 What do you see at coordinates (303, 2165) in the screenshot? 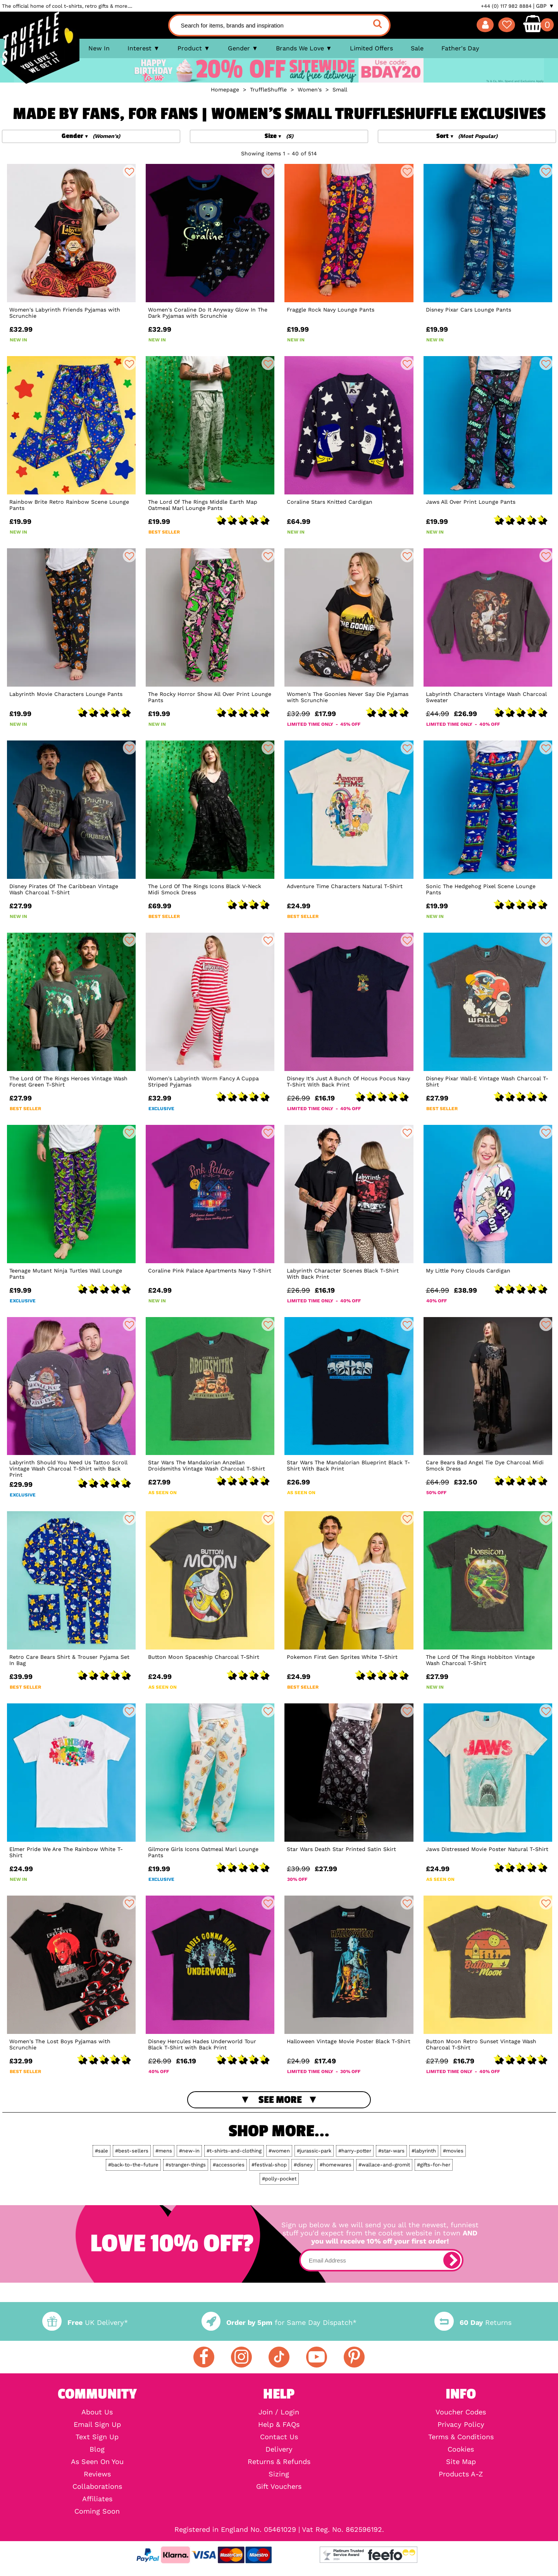
I see `#disney` at bounding box center [303, 2165].